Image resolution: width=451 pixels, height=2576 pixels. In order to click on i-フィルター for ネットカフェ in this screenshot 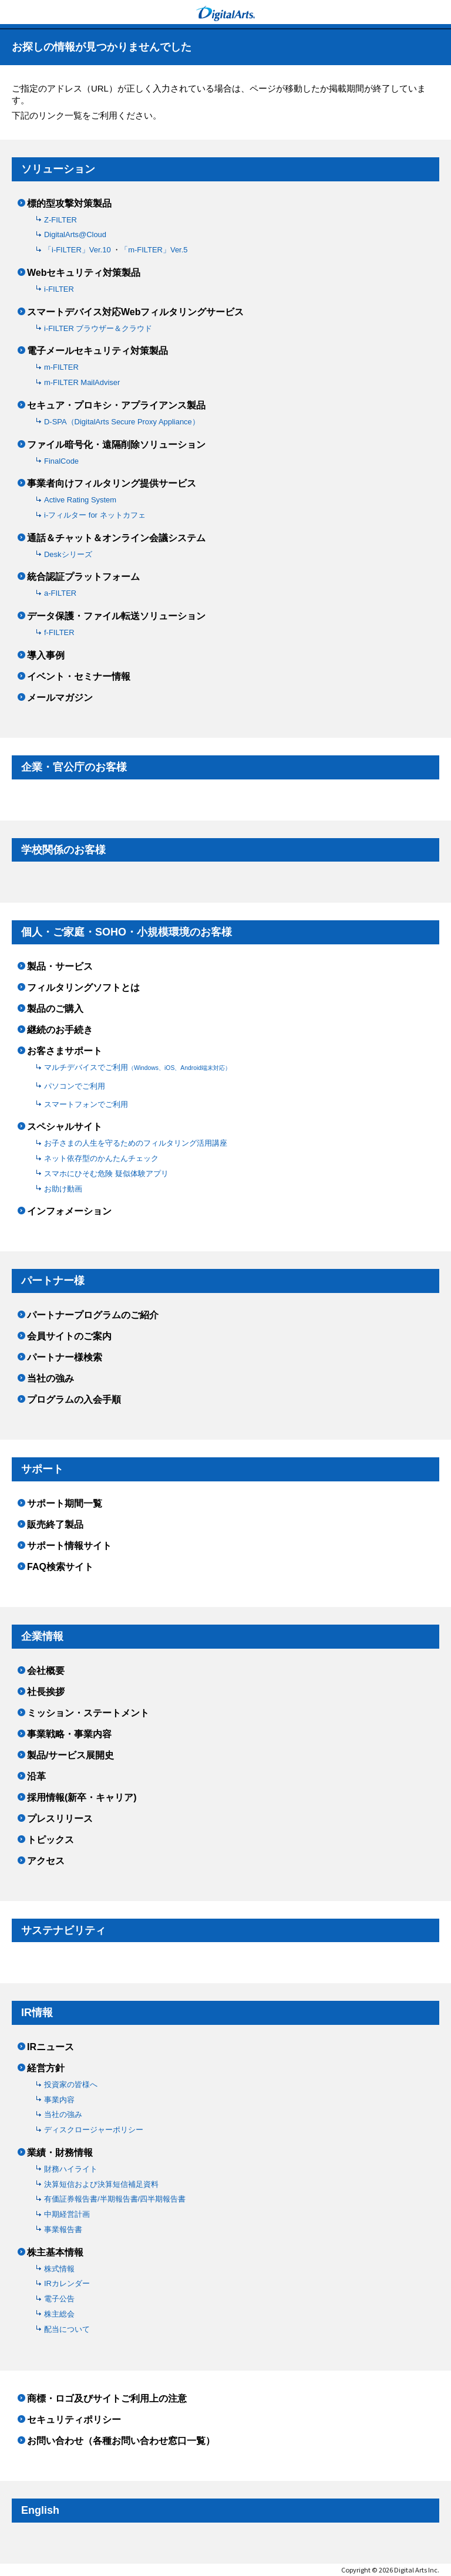, I will do `click(95, 515)`.